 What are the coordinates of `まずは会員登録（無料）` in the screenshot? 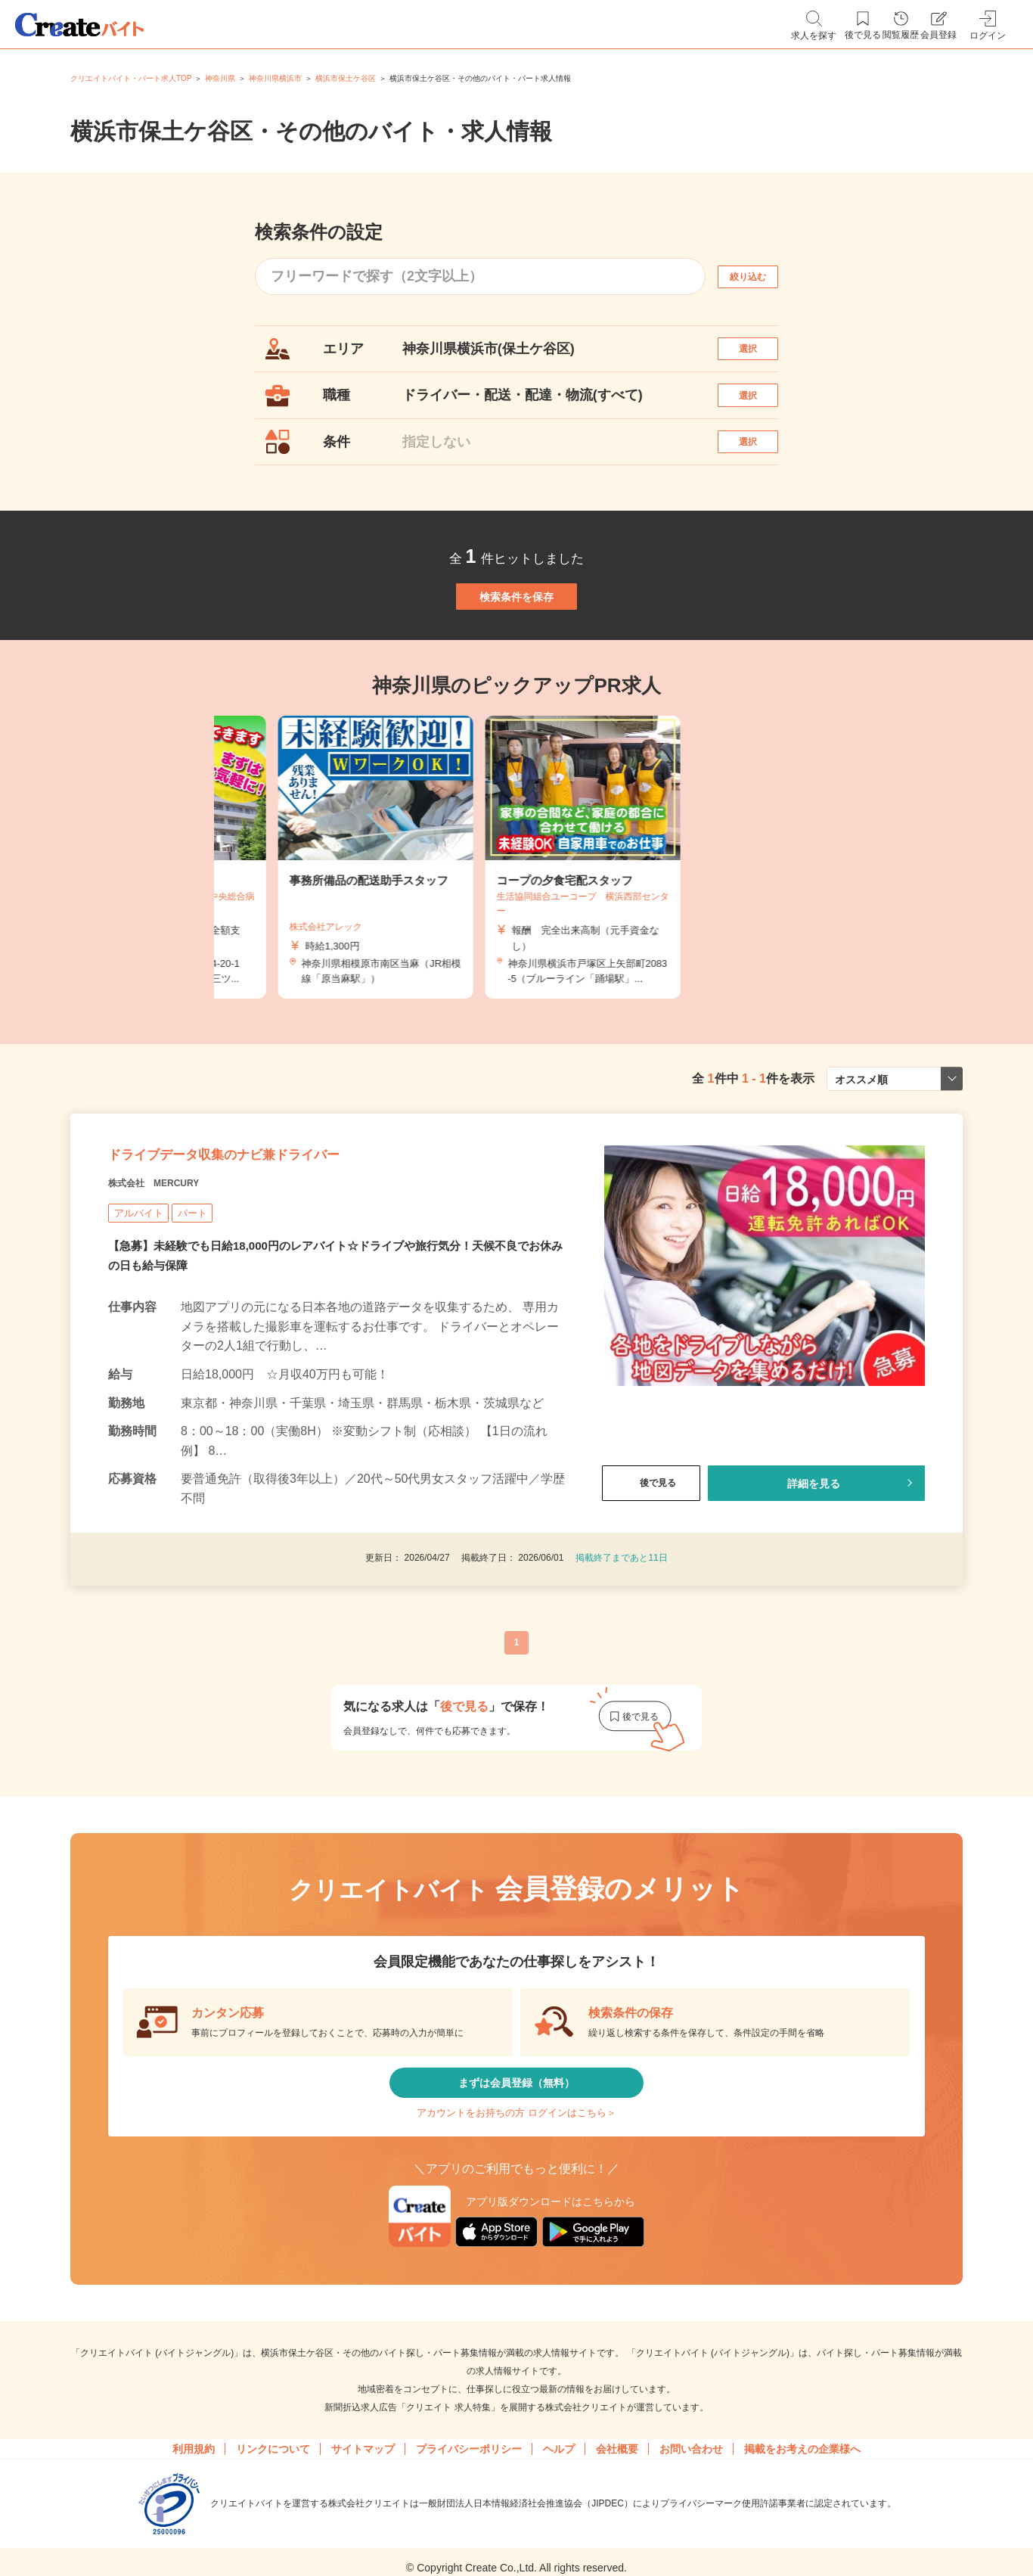 It's located at (516, 2195).